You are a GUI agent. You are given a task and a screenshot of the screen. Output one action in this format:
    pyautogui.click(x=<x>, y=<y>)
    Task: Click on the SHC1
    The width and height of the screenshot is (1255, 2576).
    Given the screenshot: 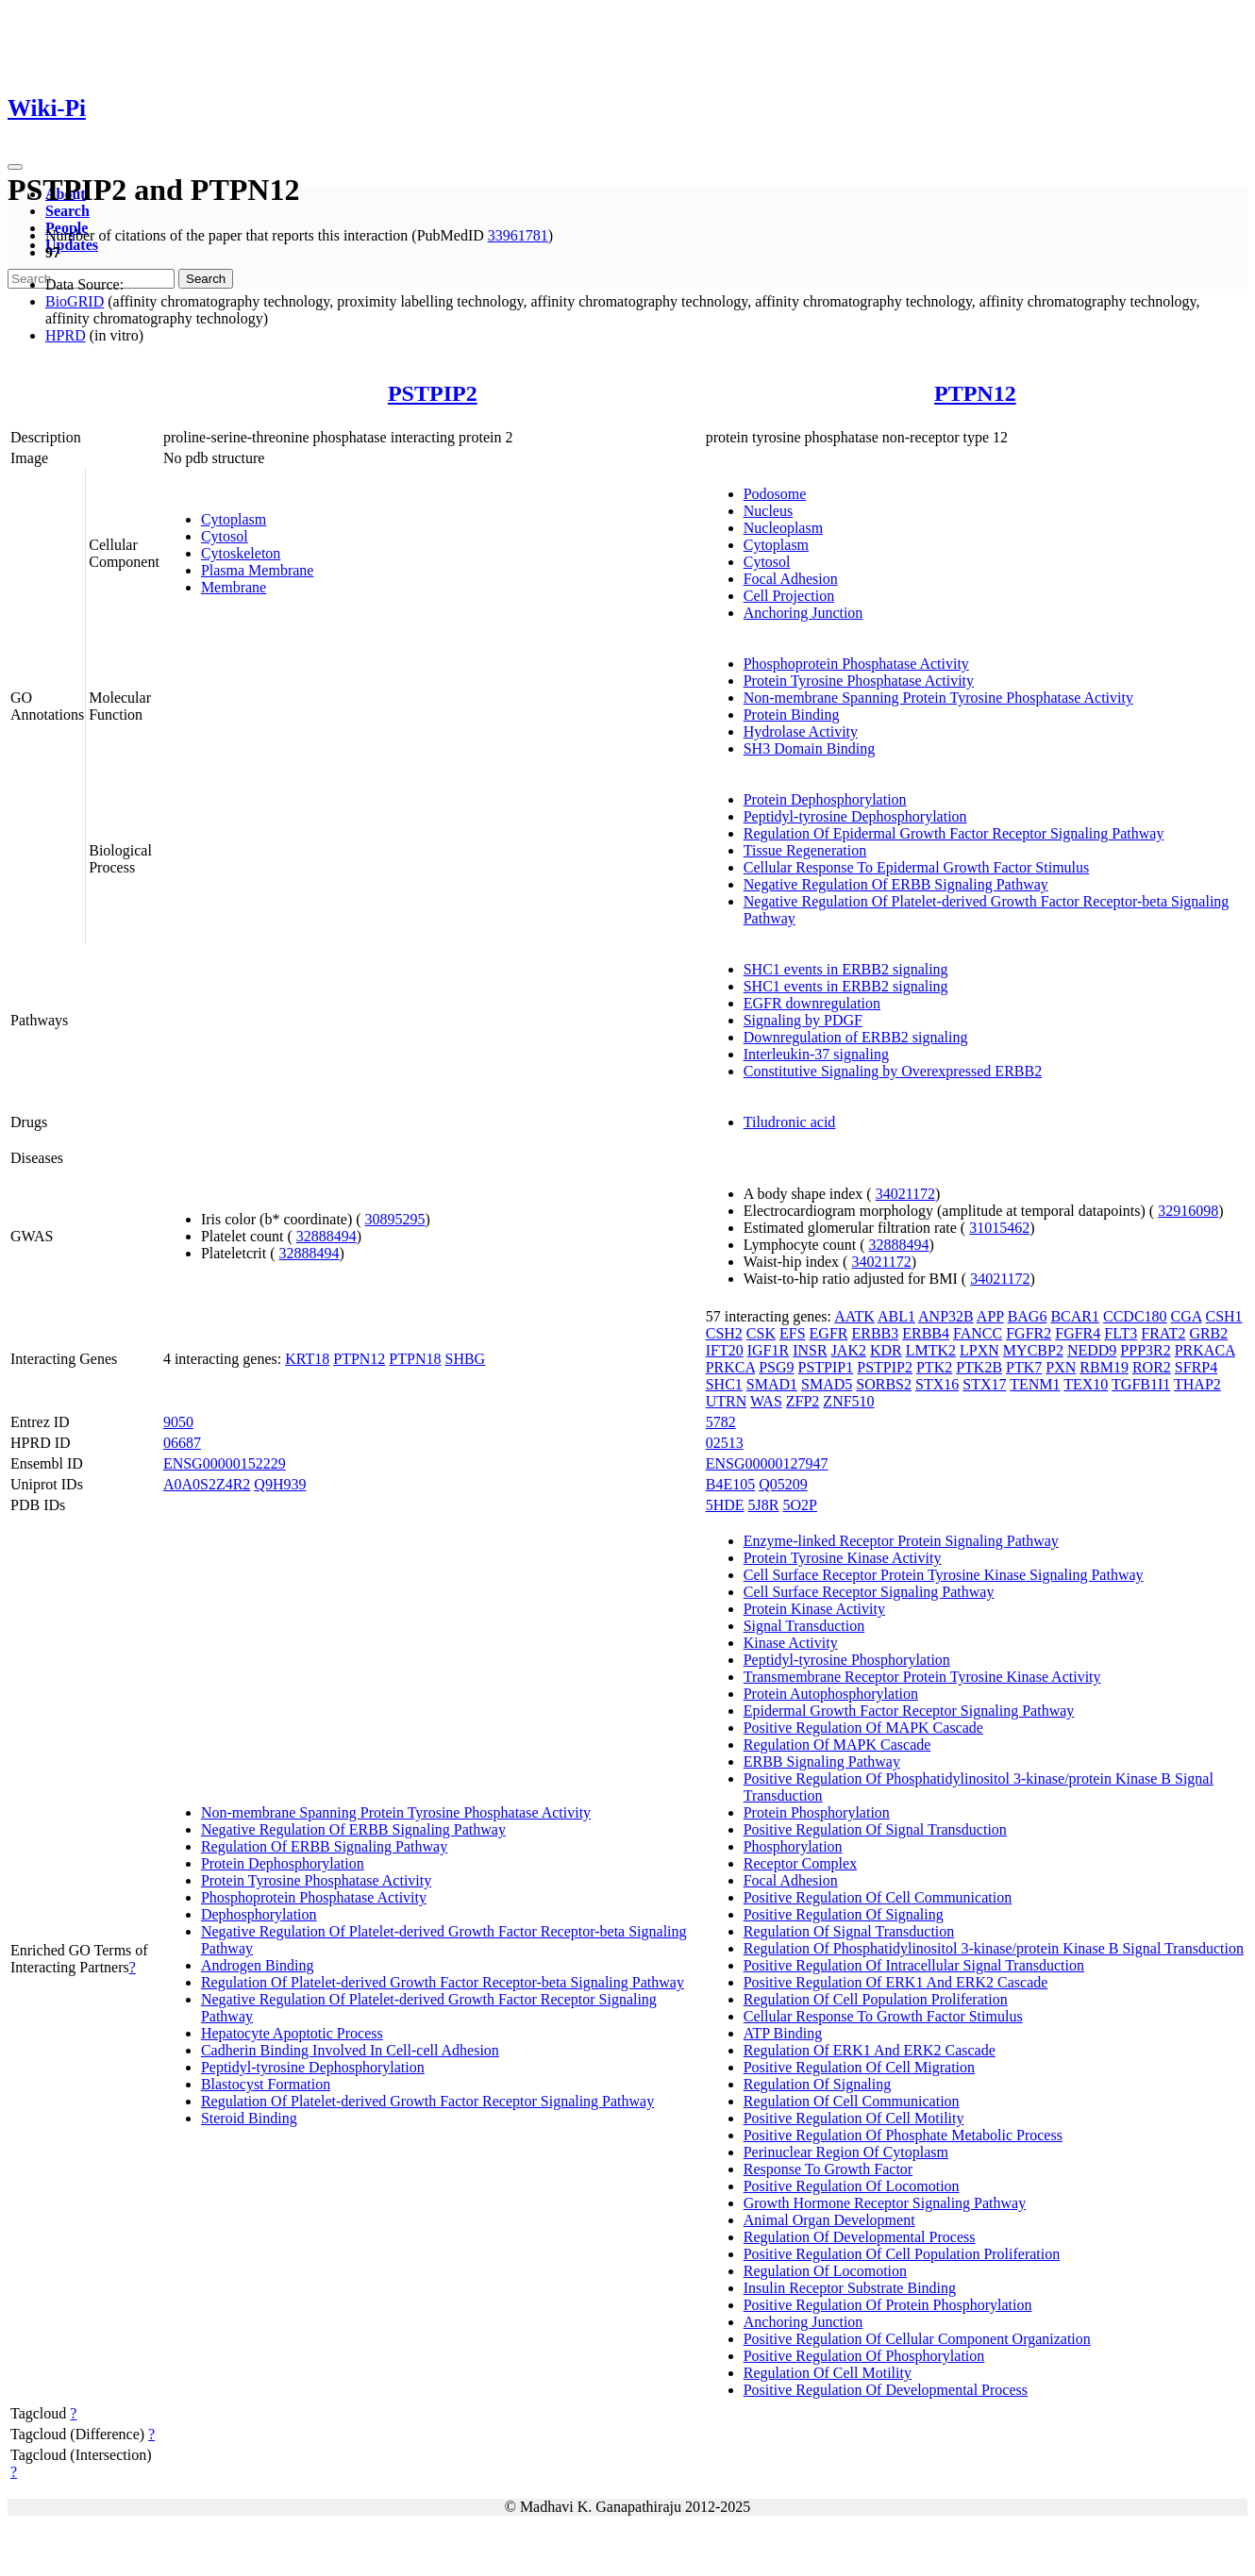 What is the action you would take?
    pyautogui.click(x=724, y=1384)
    